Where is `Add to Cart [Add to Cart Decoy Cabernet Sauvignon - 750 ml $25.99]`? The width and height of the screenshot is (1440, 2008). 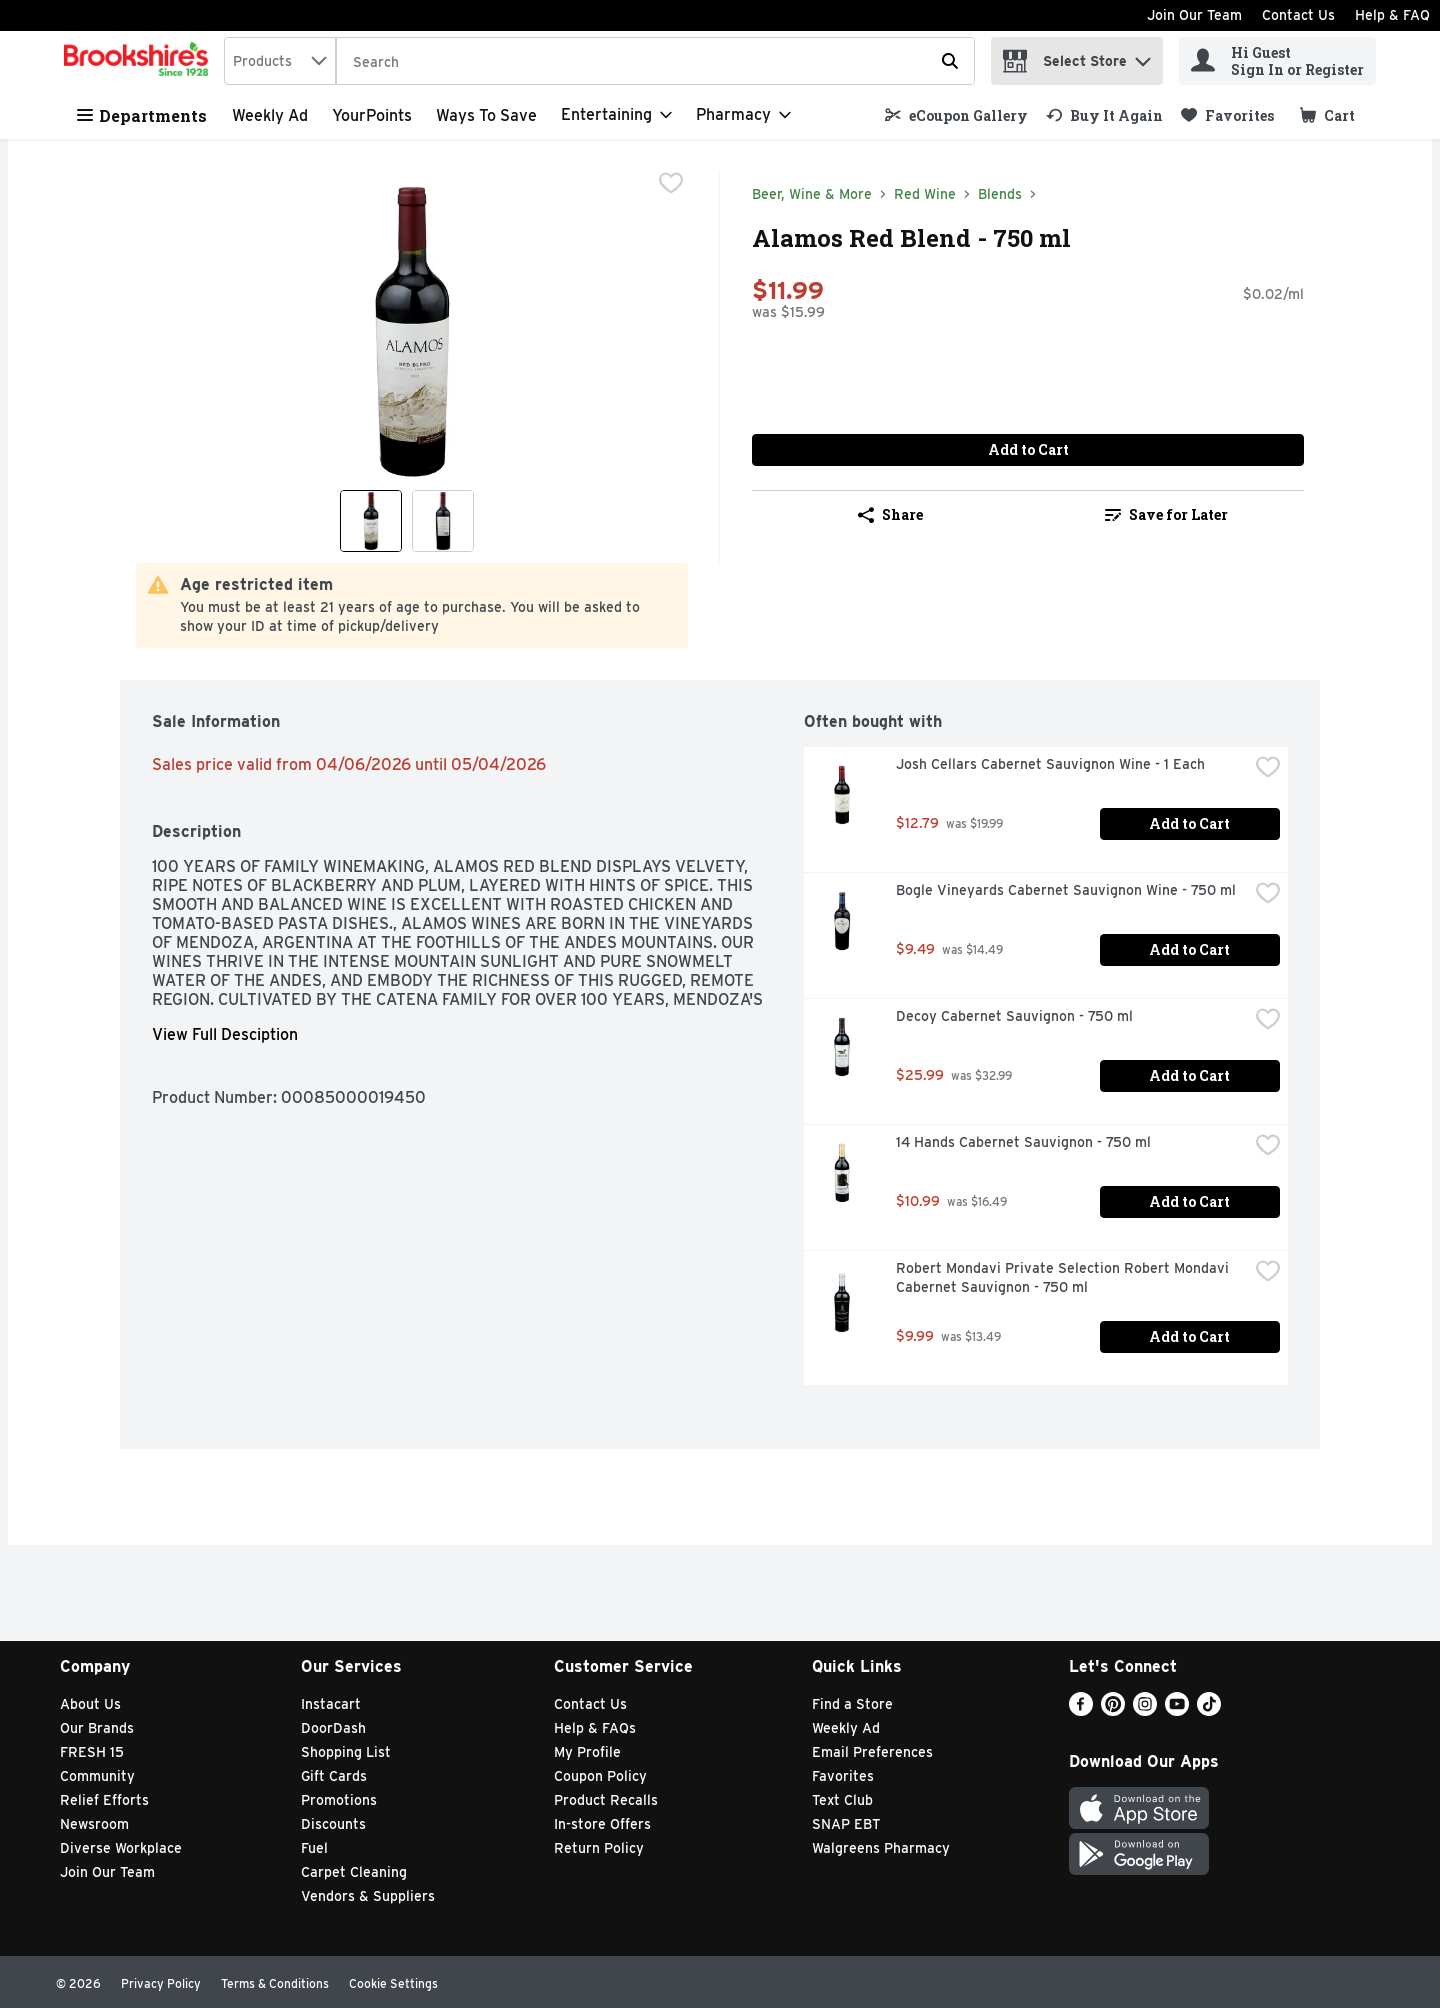
Add to Cart [Add to Cart Decoy Cabernet Sauvignon - 750 ml $25.99] is located at coordinates (1189, 1075).